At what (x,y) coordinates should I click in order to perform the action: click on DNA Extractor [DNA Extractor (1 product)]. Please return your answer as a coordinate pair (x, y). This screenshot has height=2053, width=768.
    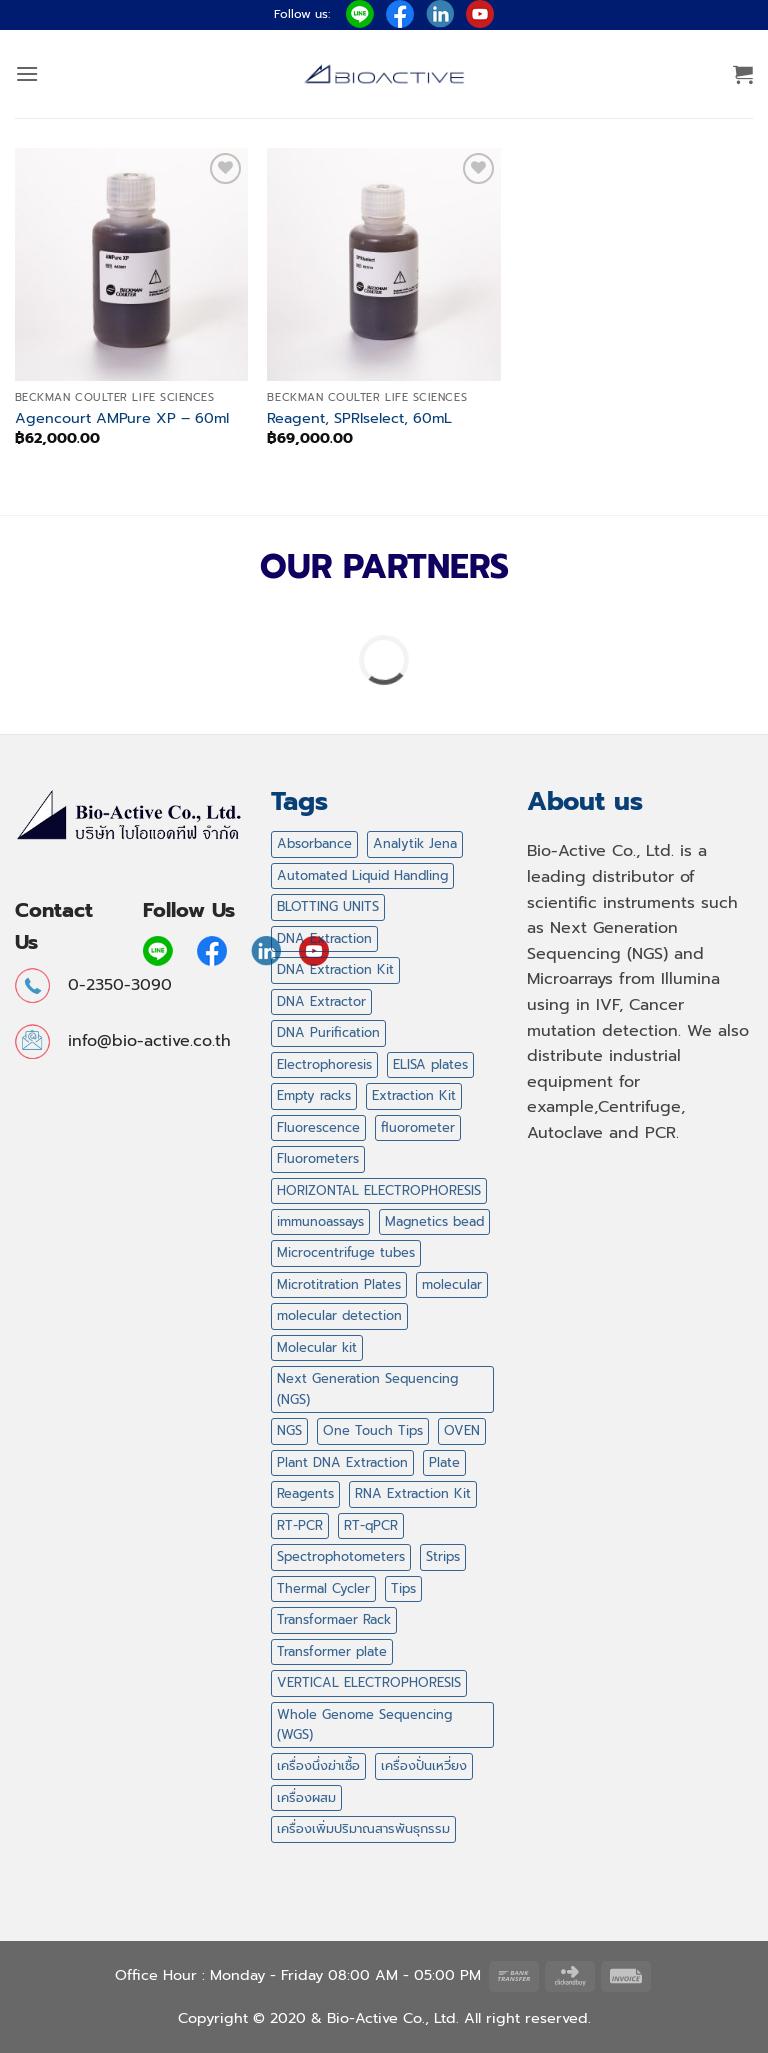
    Looking at the image, I should click on (321, 1001).